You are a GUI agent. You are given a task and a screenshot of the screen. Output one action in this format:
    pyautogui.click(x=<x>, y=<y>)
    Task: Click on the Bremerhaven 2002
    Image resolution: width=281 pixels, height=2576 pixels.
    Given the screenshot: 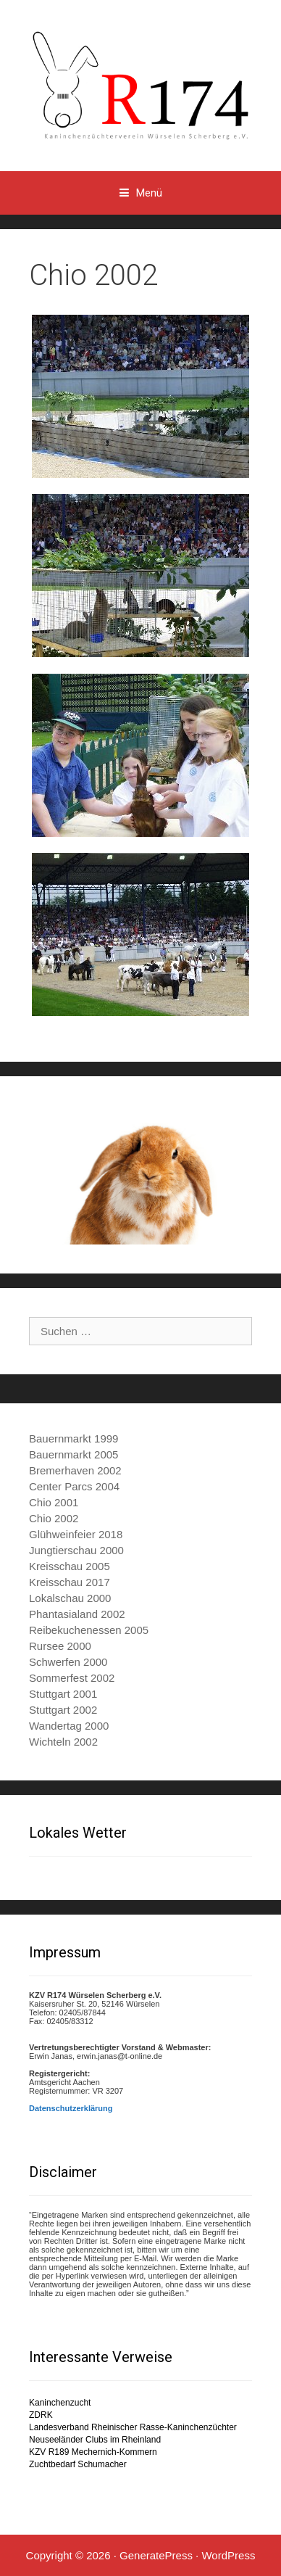 What is the action you would take?
    pyautogui.click(x=75, y=1470)
    